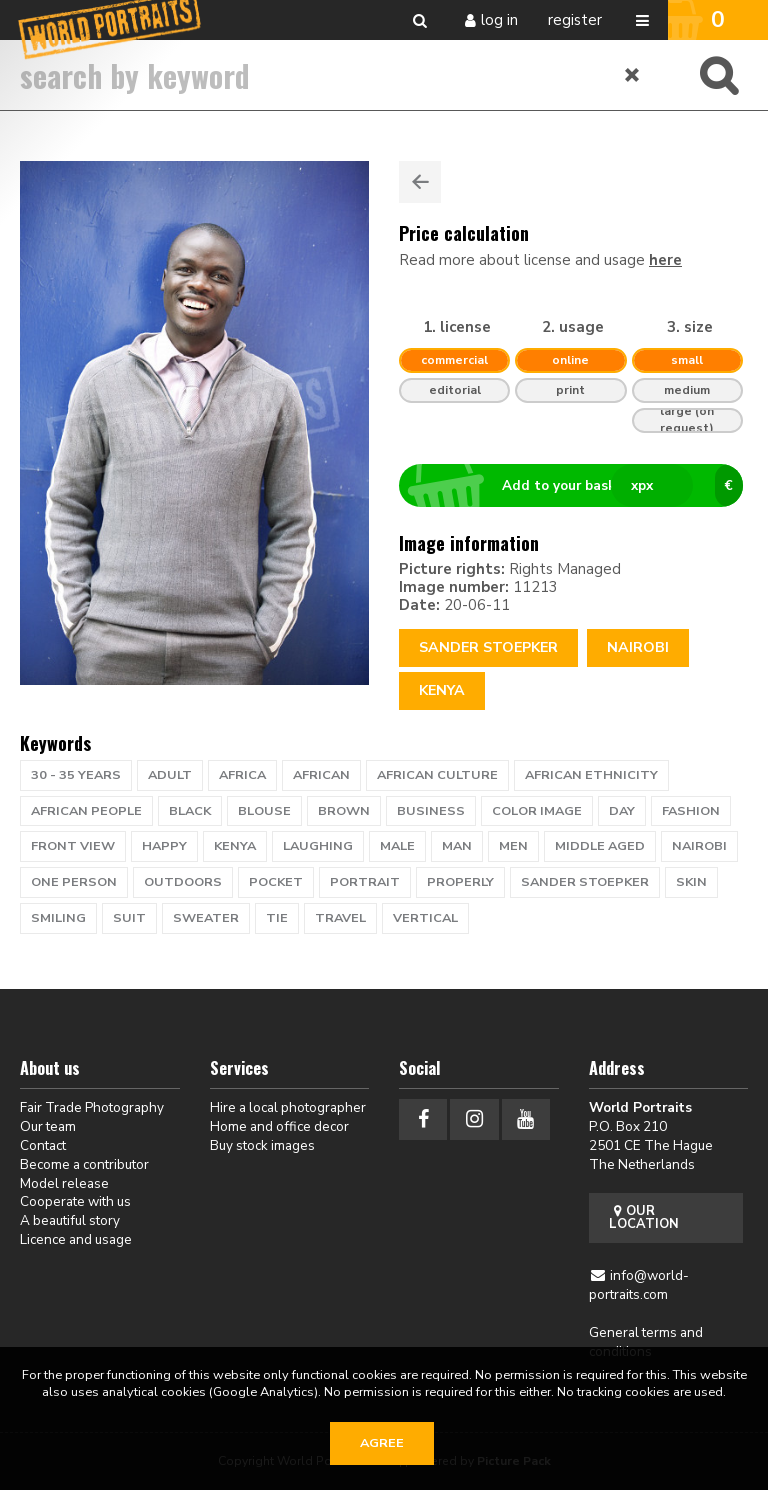 This screenshot has width=768, height=1490. I want to click on 30 - 35 years, so click(76, 775).